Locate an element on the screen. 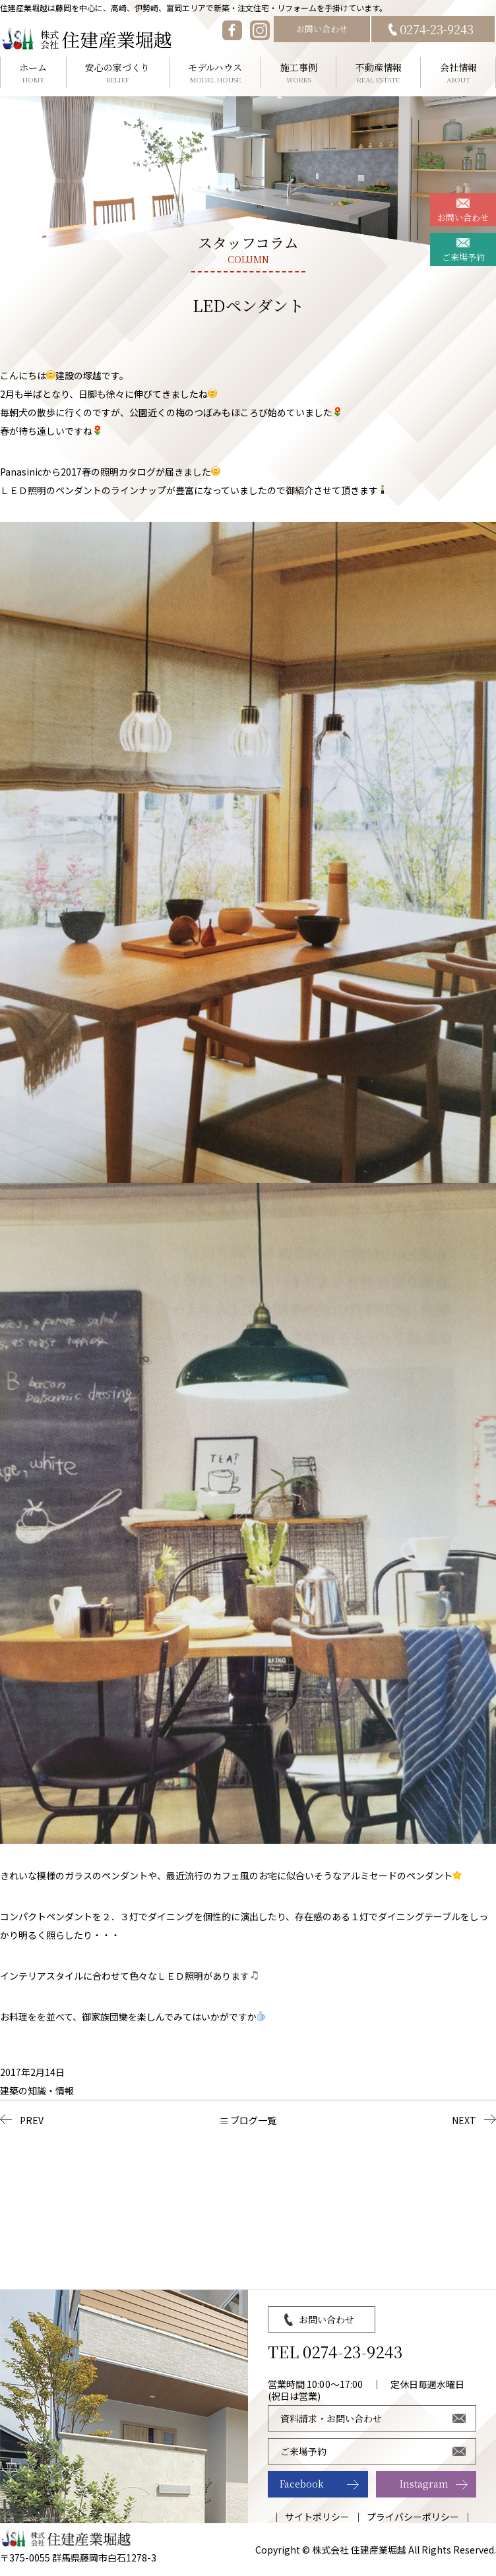  モデルハウス is located at coordinates (215, 73).